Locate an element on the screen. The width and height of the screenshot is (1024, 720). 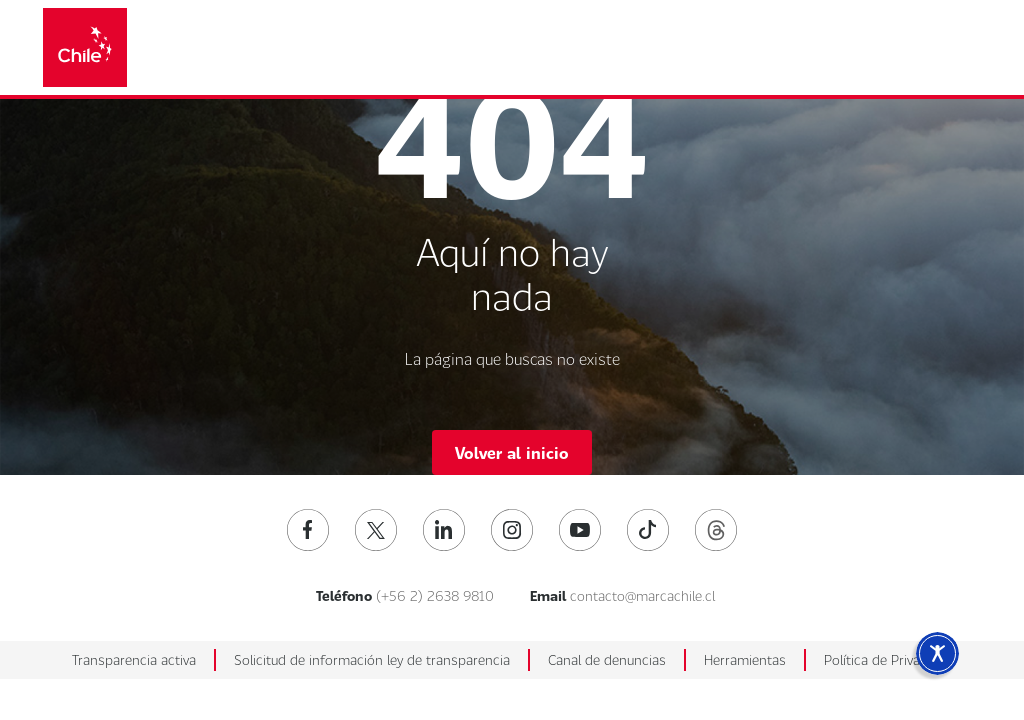
Transparencia activa is located at coordinates (134, 659).